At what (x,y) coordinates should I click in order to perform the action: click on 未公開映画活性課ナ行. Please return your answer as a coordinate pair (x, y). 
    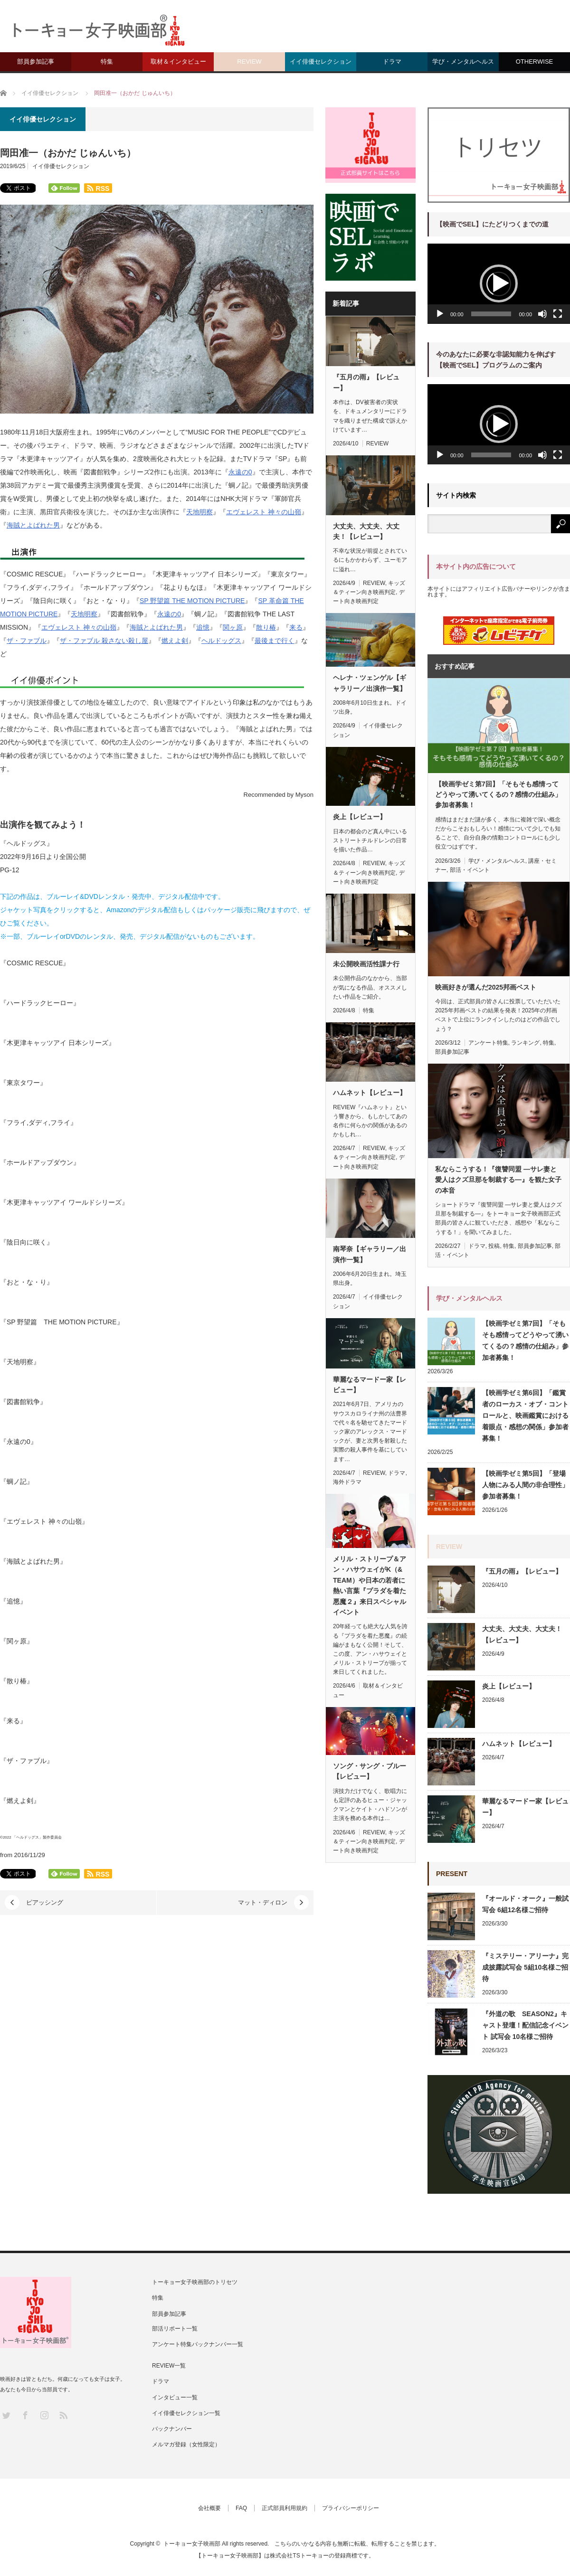
    Looking at the image, I should click on (366, 964).